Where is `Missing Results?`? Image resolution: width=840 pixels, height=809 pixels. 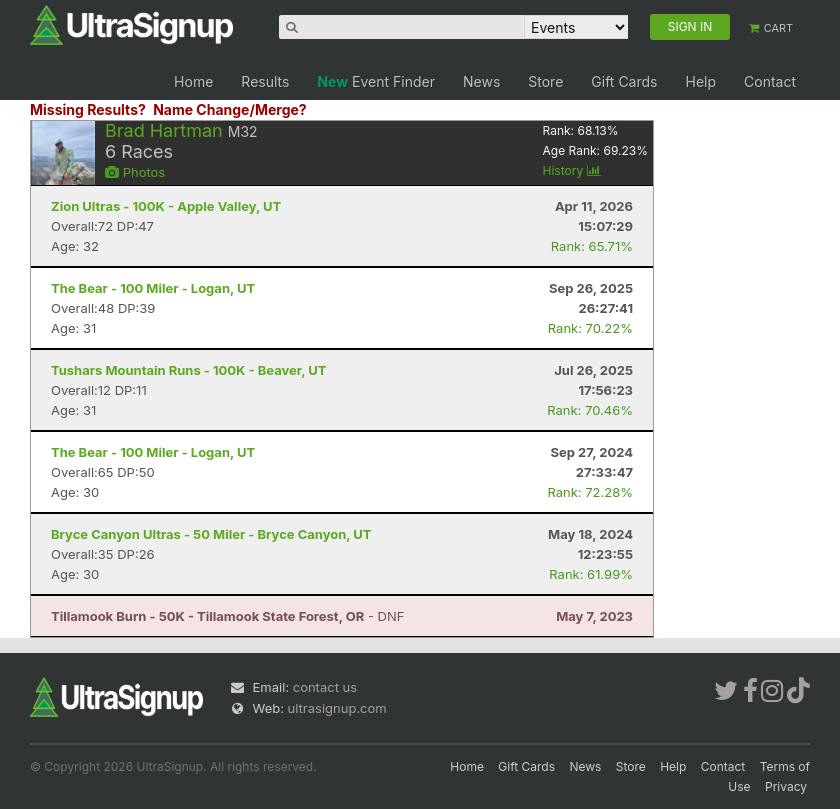
Missing Results? is located at coordinates (88, 109).